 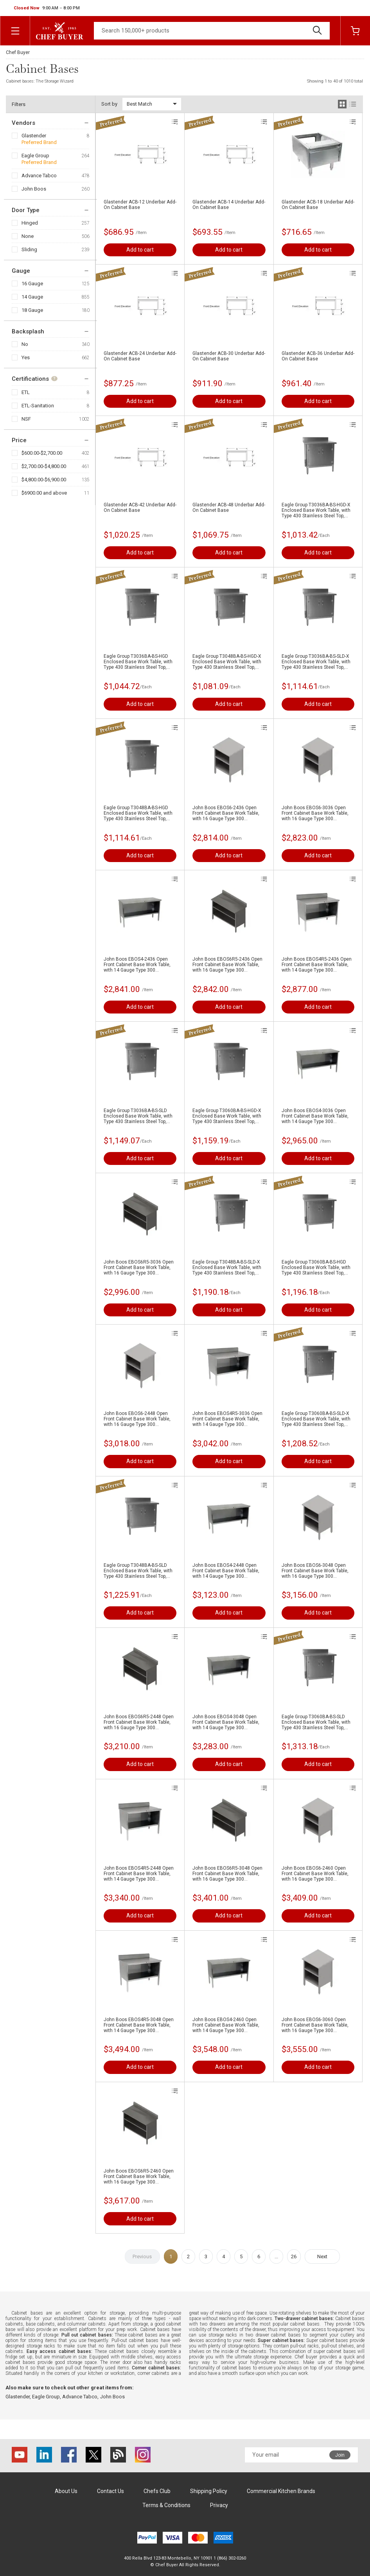 I want to click on Glastender ACB-48 Underbar Add-On Cabinet Base, so click(x=228, y=507).